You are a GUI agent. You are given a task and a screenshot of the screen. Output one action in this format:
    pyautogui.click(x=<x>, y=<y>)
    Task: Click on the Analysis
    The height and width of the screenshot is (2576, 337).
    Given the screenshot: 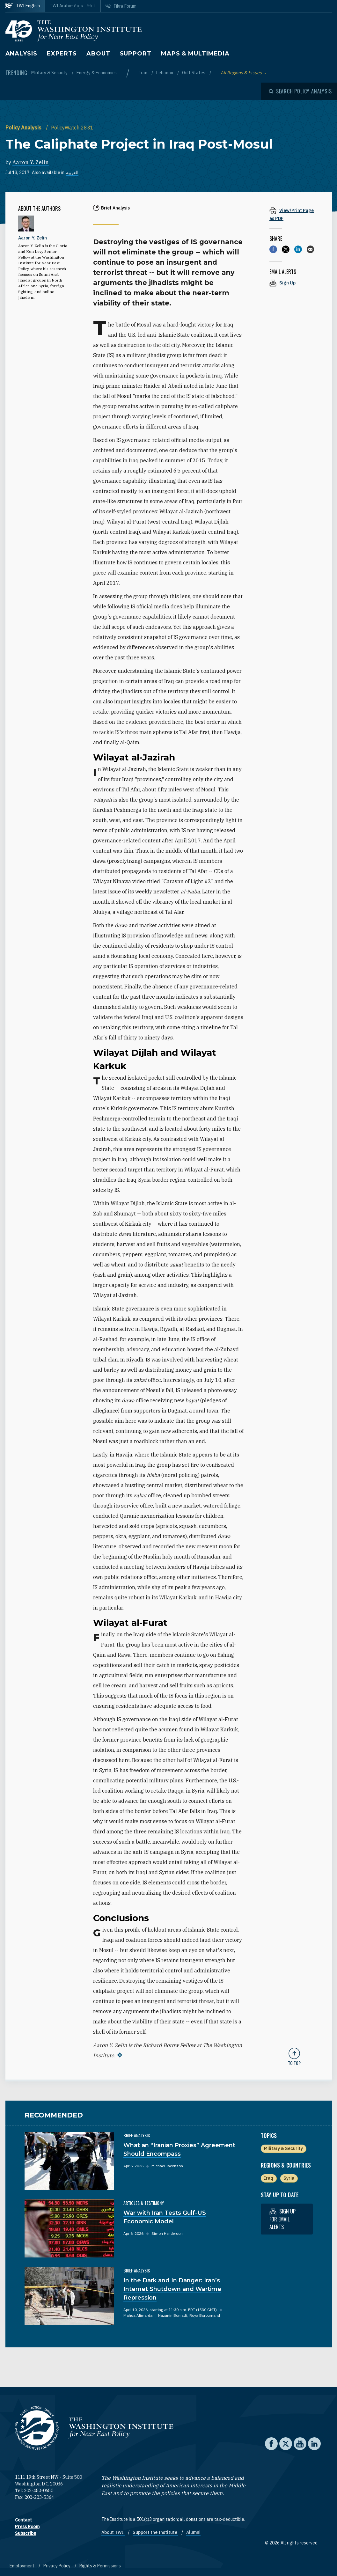 What is the action you would take?
    pyautogui.click(x=21, y=53)
    